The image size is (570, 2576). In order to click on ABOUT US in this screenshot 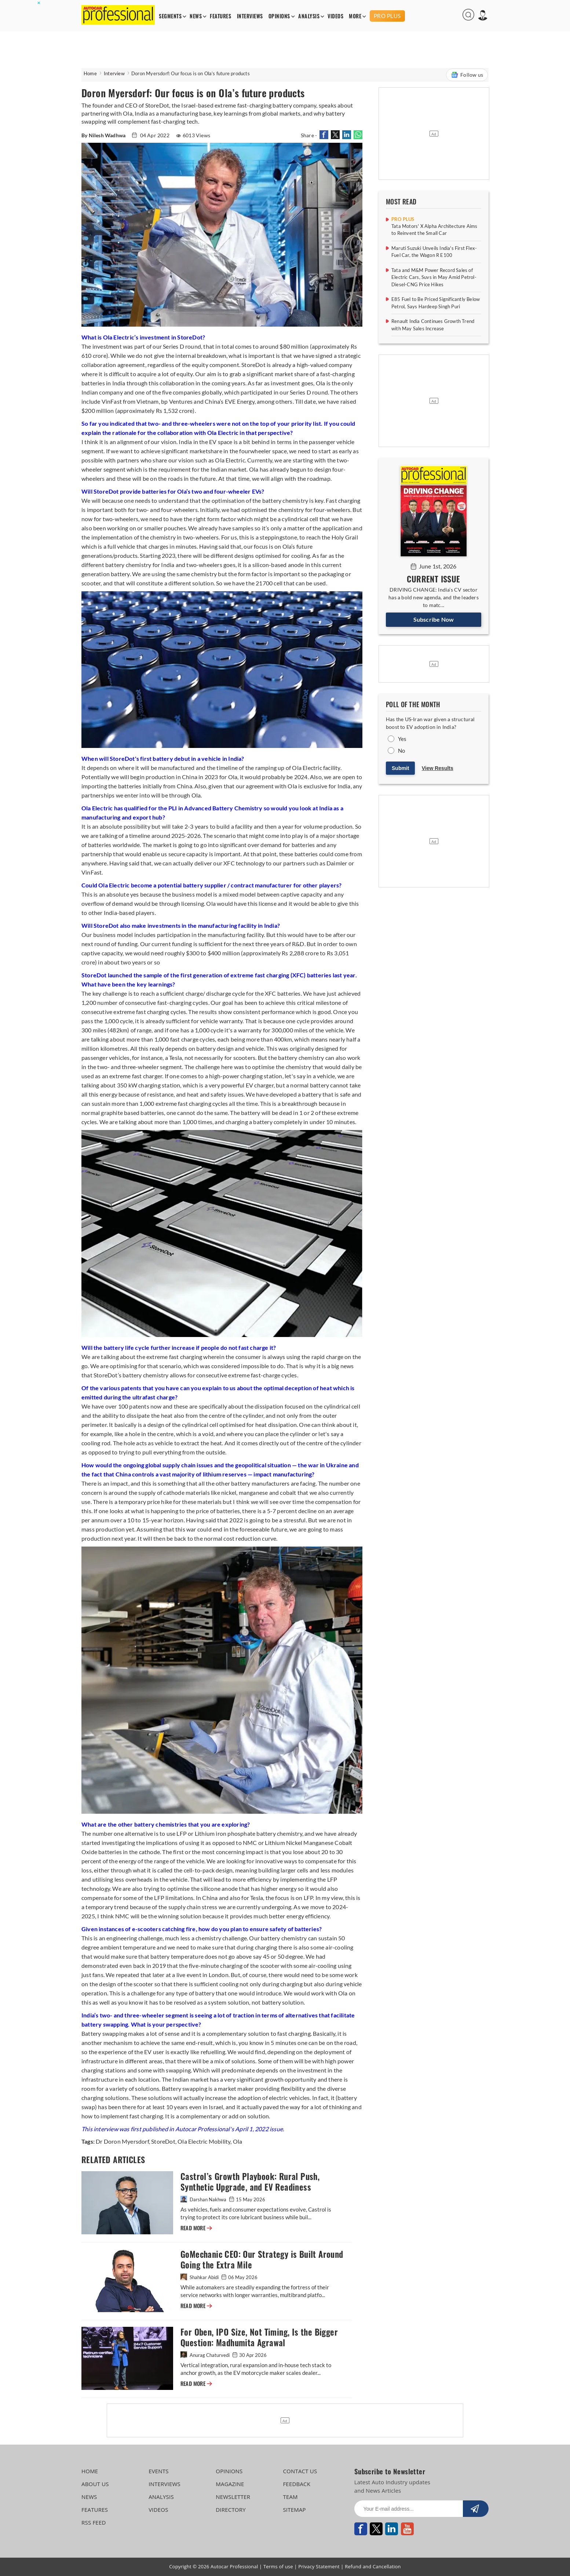, I will do `click(95, 2484)`.